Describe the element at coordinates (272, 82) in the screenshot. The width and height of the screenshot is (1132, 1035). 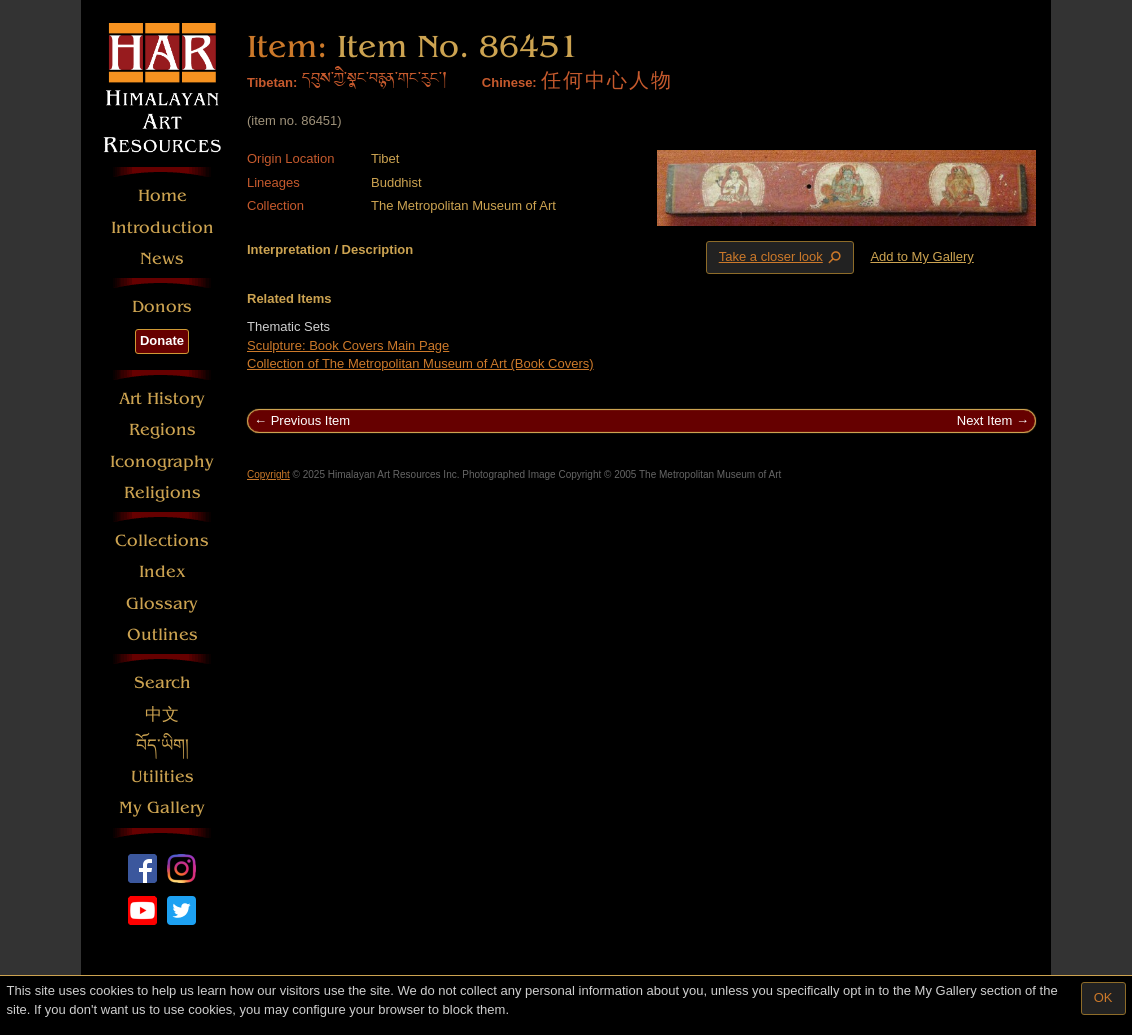
I see `Tibetan:` at that location.